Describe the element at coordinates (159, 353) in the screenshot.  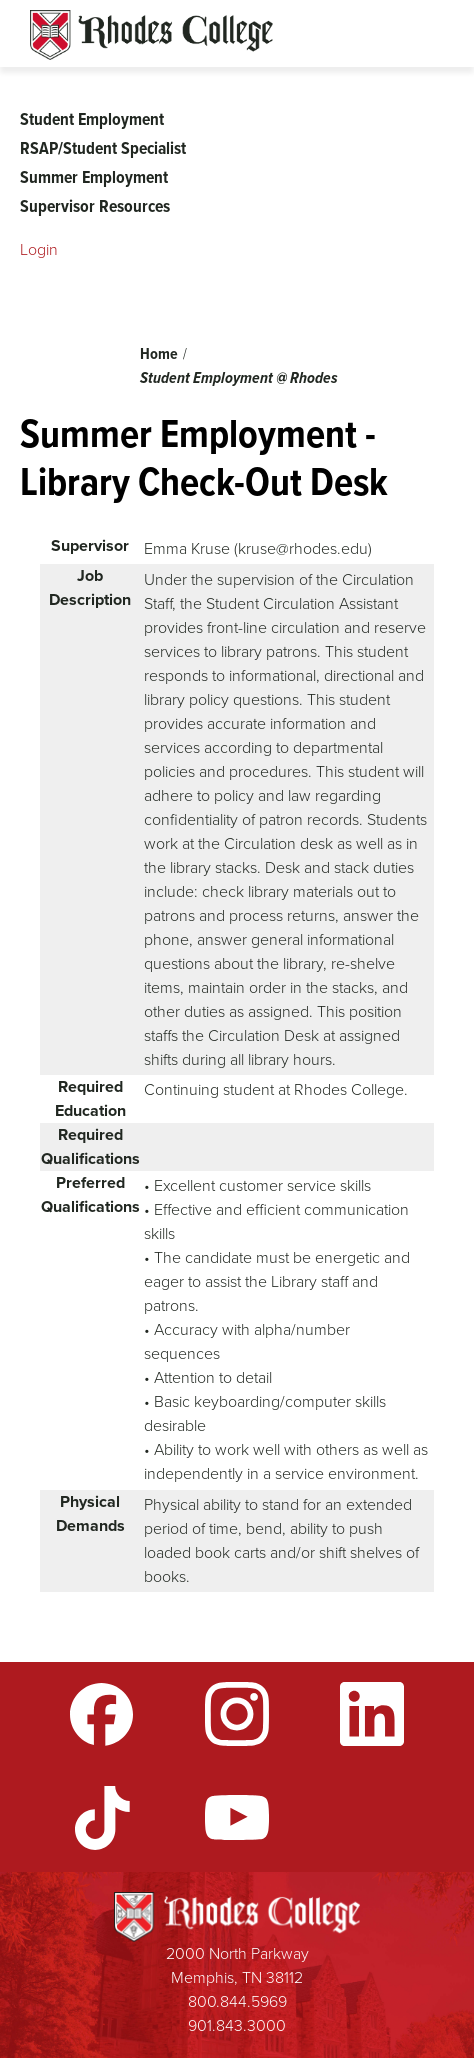
I see `Home` at that location.